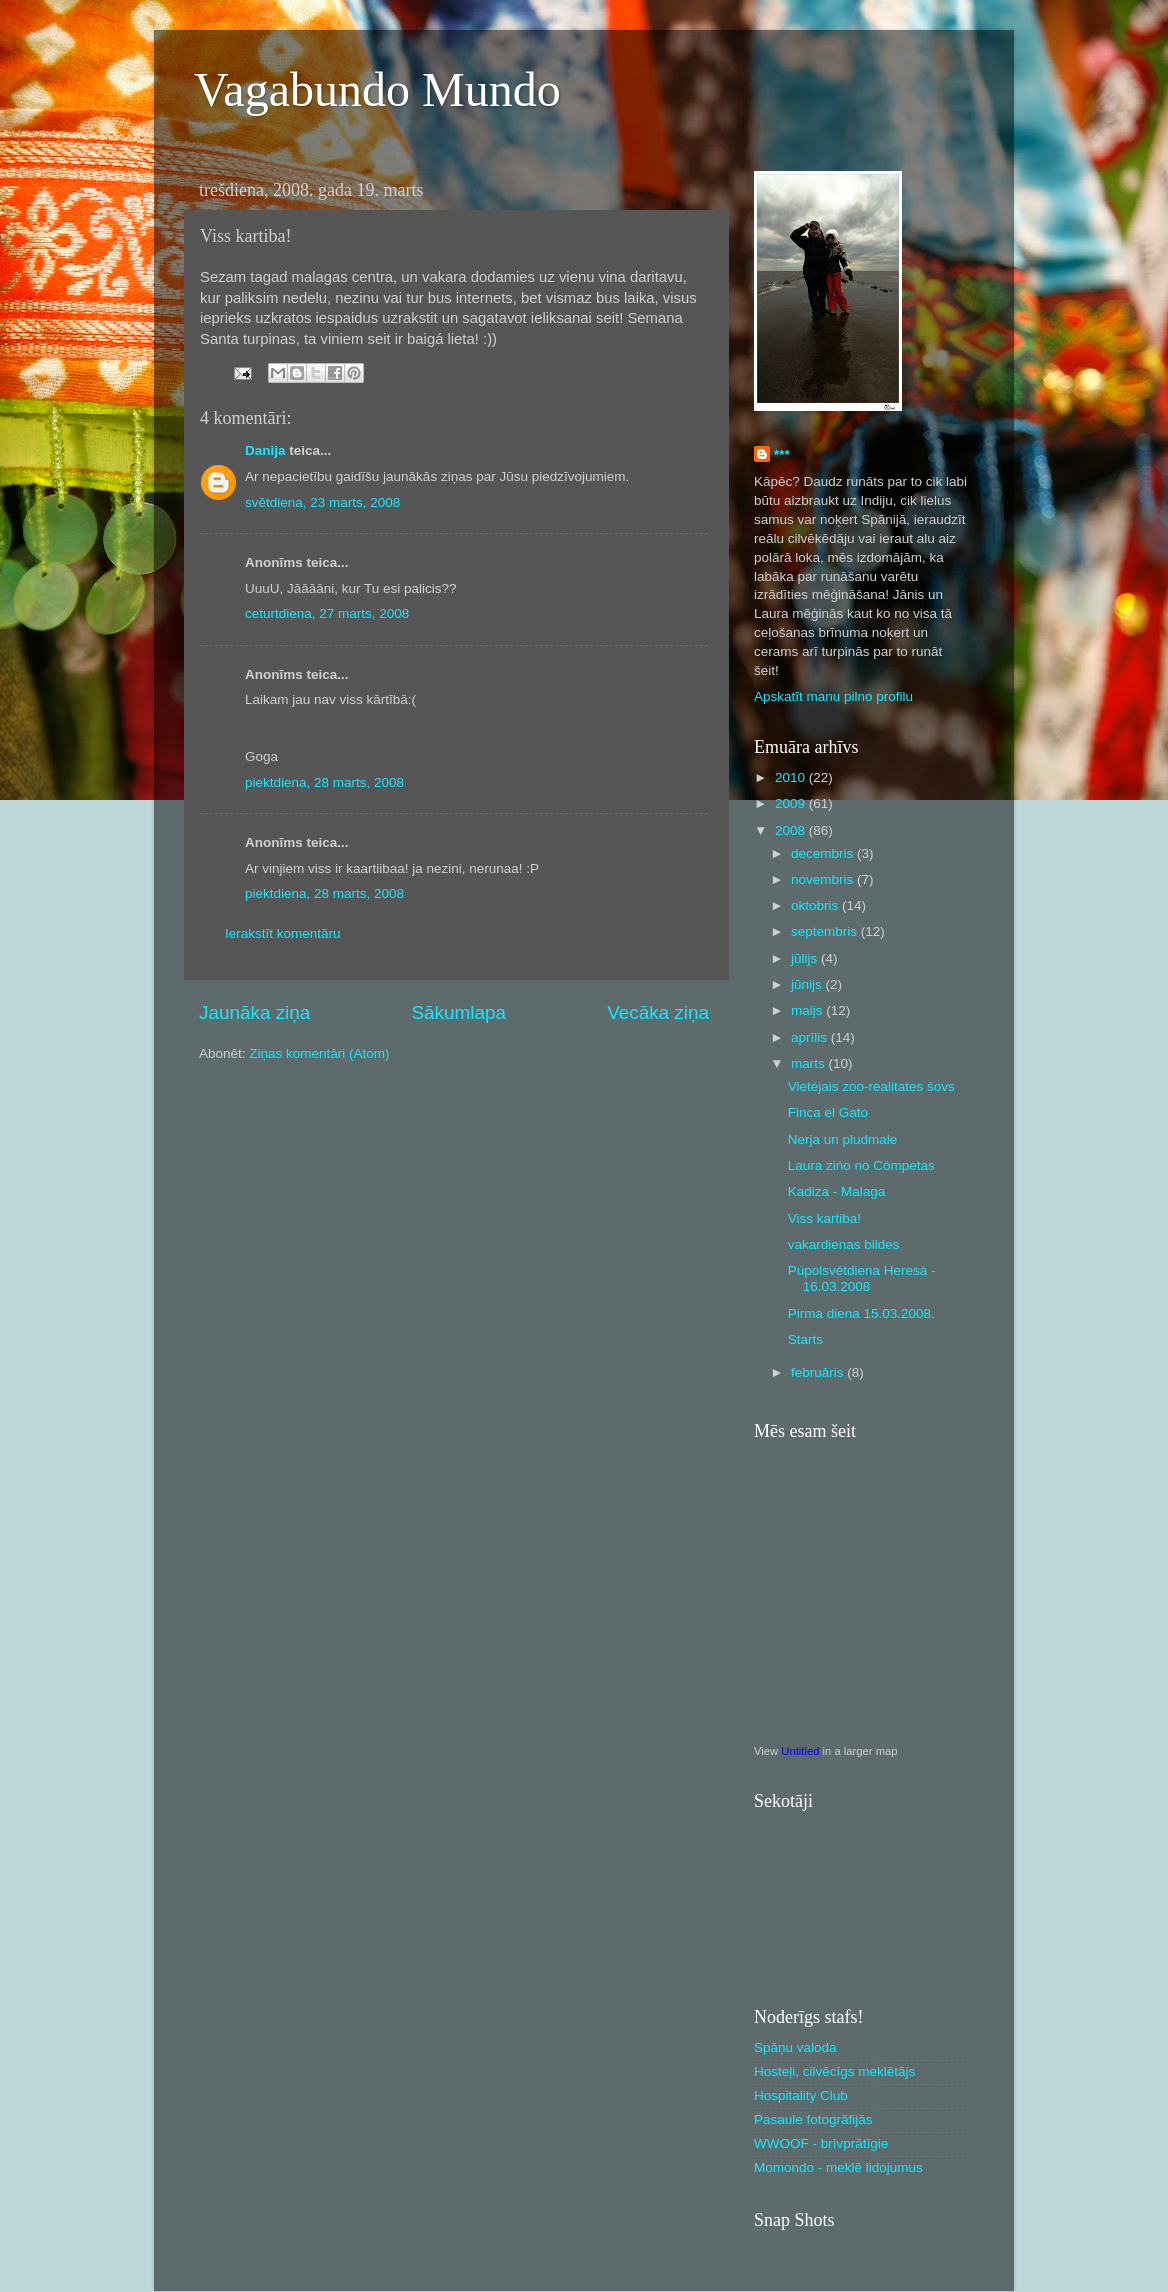 The image size is (1168, 2292). What do you see at coordinates (824, 879) in the screenshot?
I see `novembris` at bounding box center [824, 879].